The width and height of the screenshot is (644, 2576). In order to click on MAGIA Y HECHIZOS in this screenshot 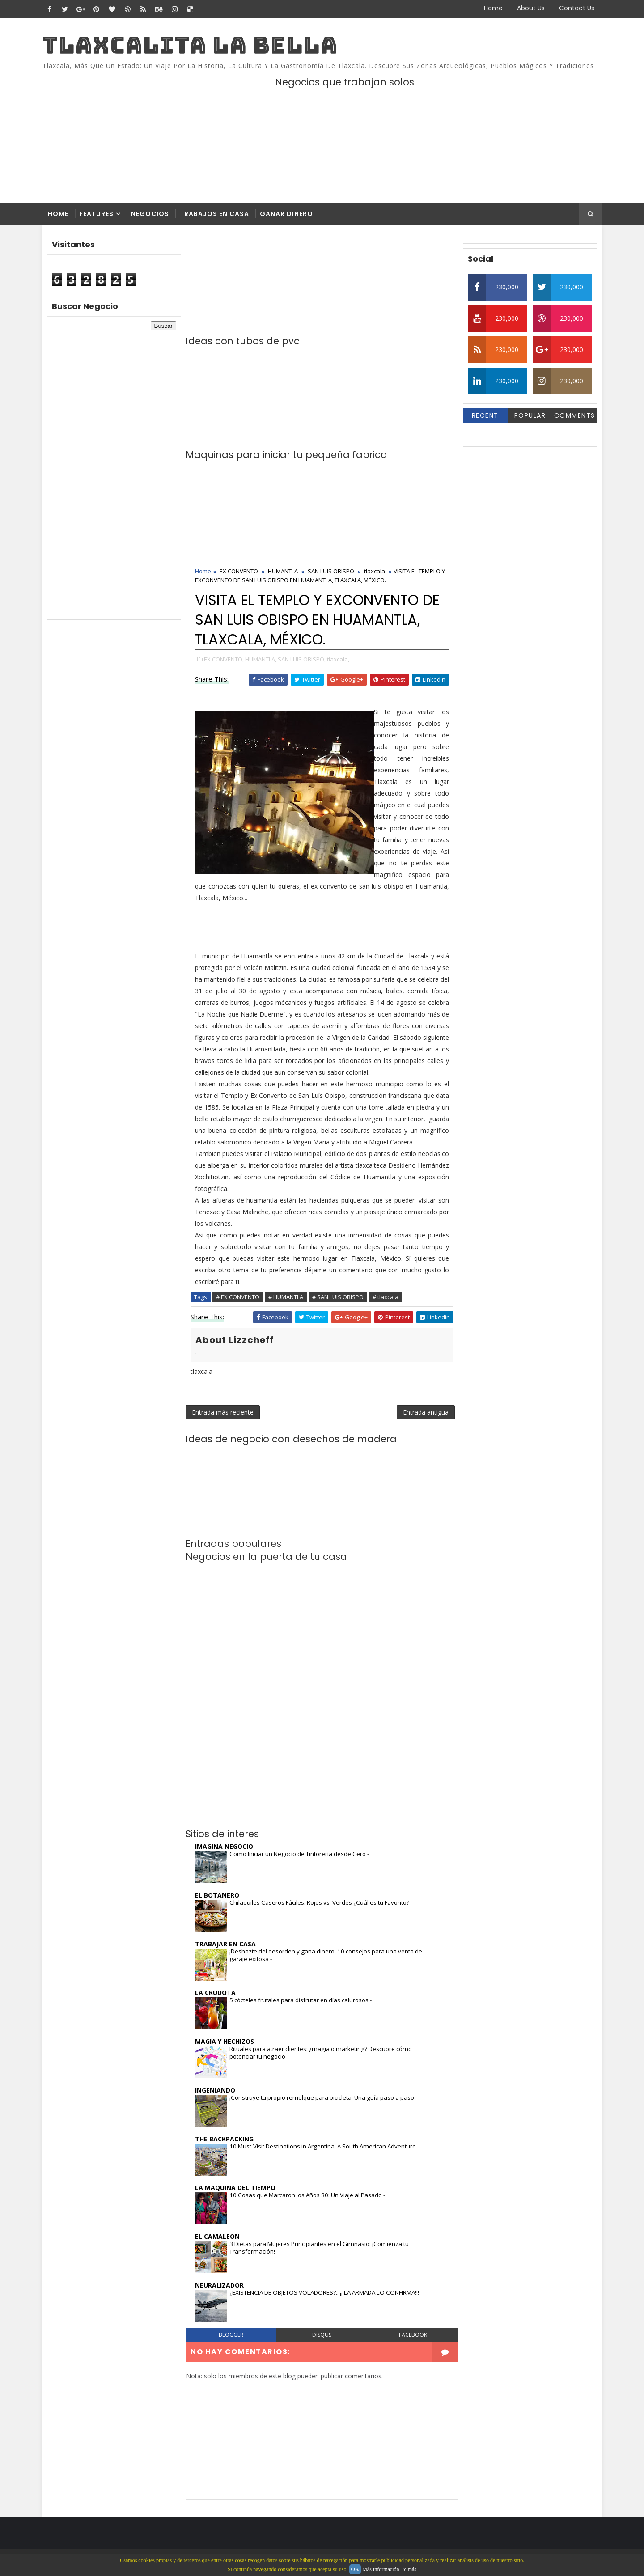, I will do `click(224, 2041)`.